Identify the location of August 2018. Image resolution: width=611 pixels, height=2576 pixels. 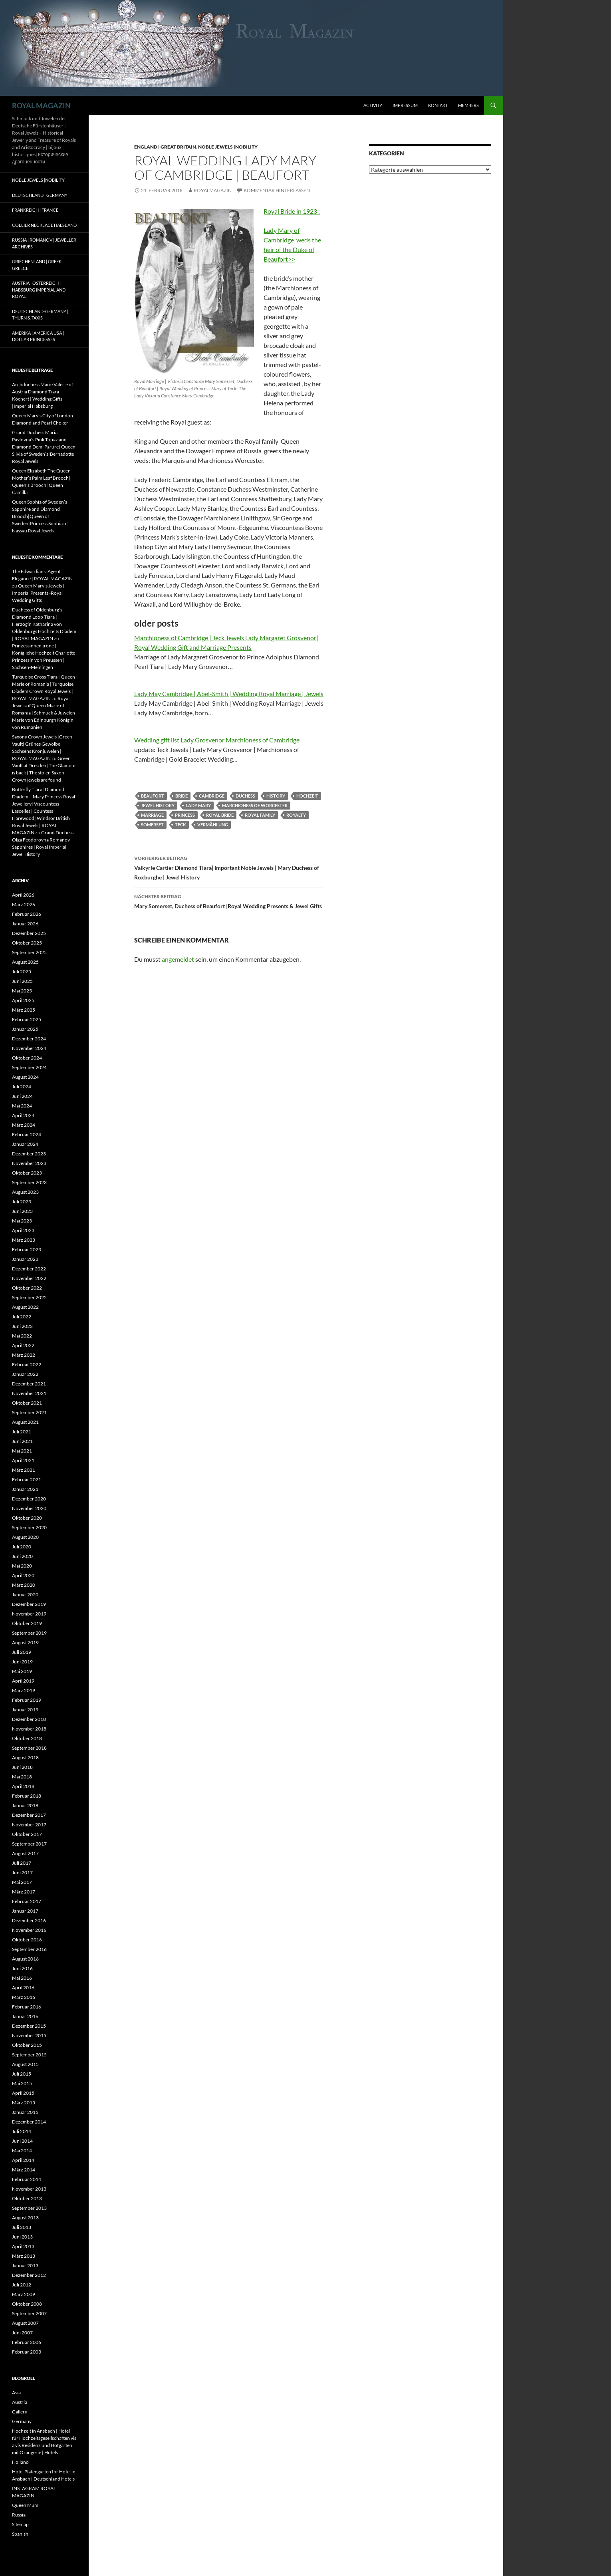
(25, 1757).